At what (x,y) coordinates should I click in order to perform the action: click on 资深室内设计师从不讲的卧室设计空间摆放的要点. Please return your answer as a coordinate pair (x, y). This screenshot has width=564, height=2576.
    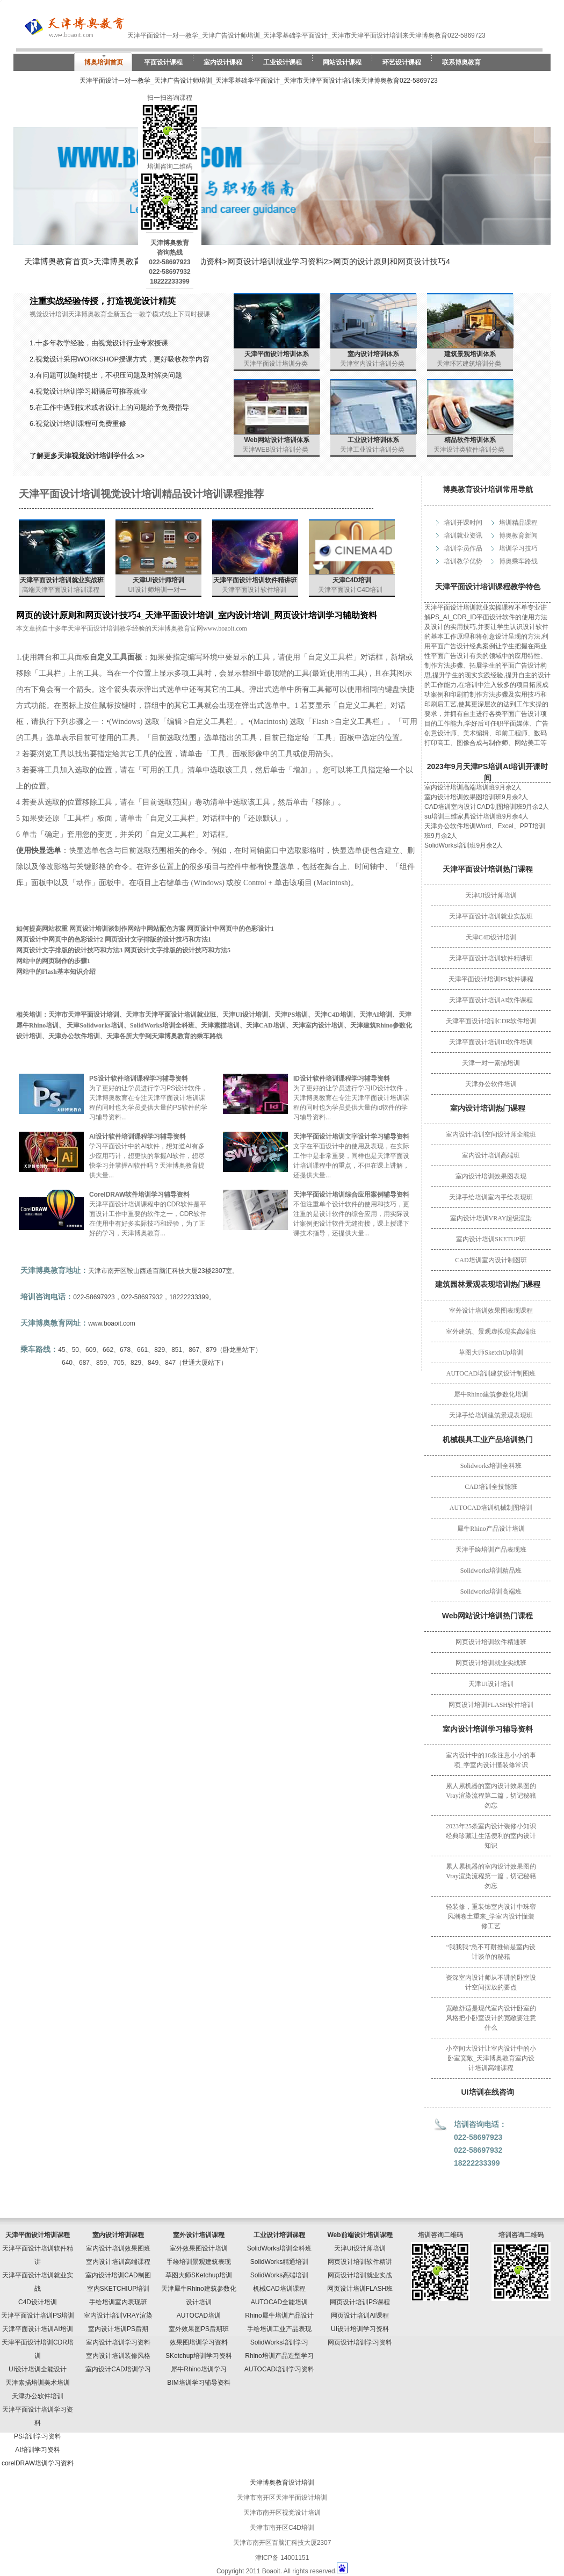
    Looking at the image, I should click on (491, 1982).